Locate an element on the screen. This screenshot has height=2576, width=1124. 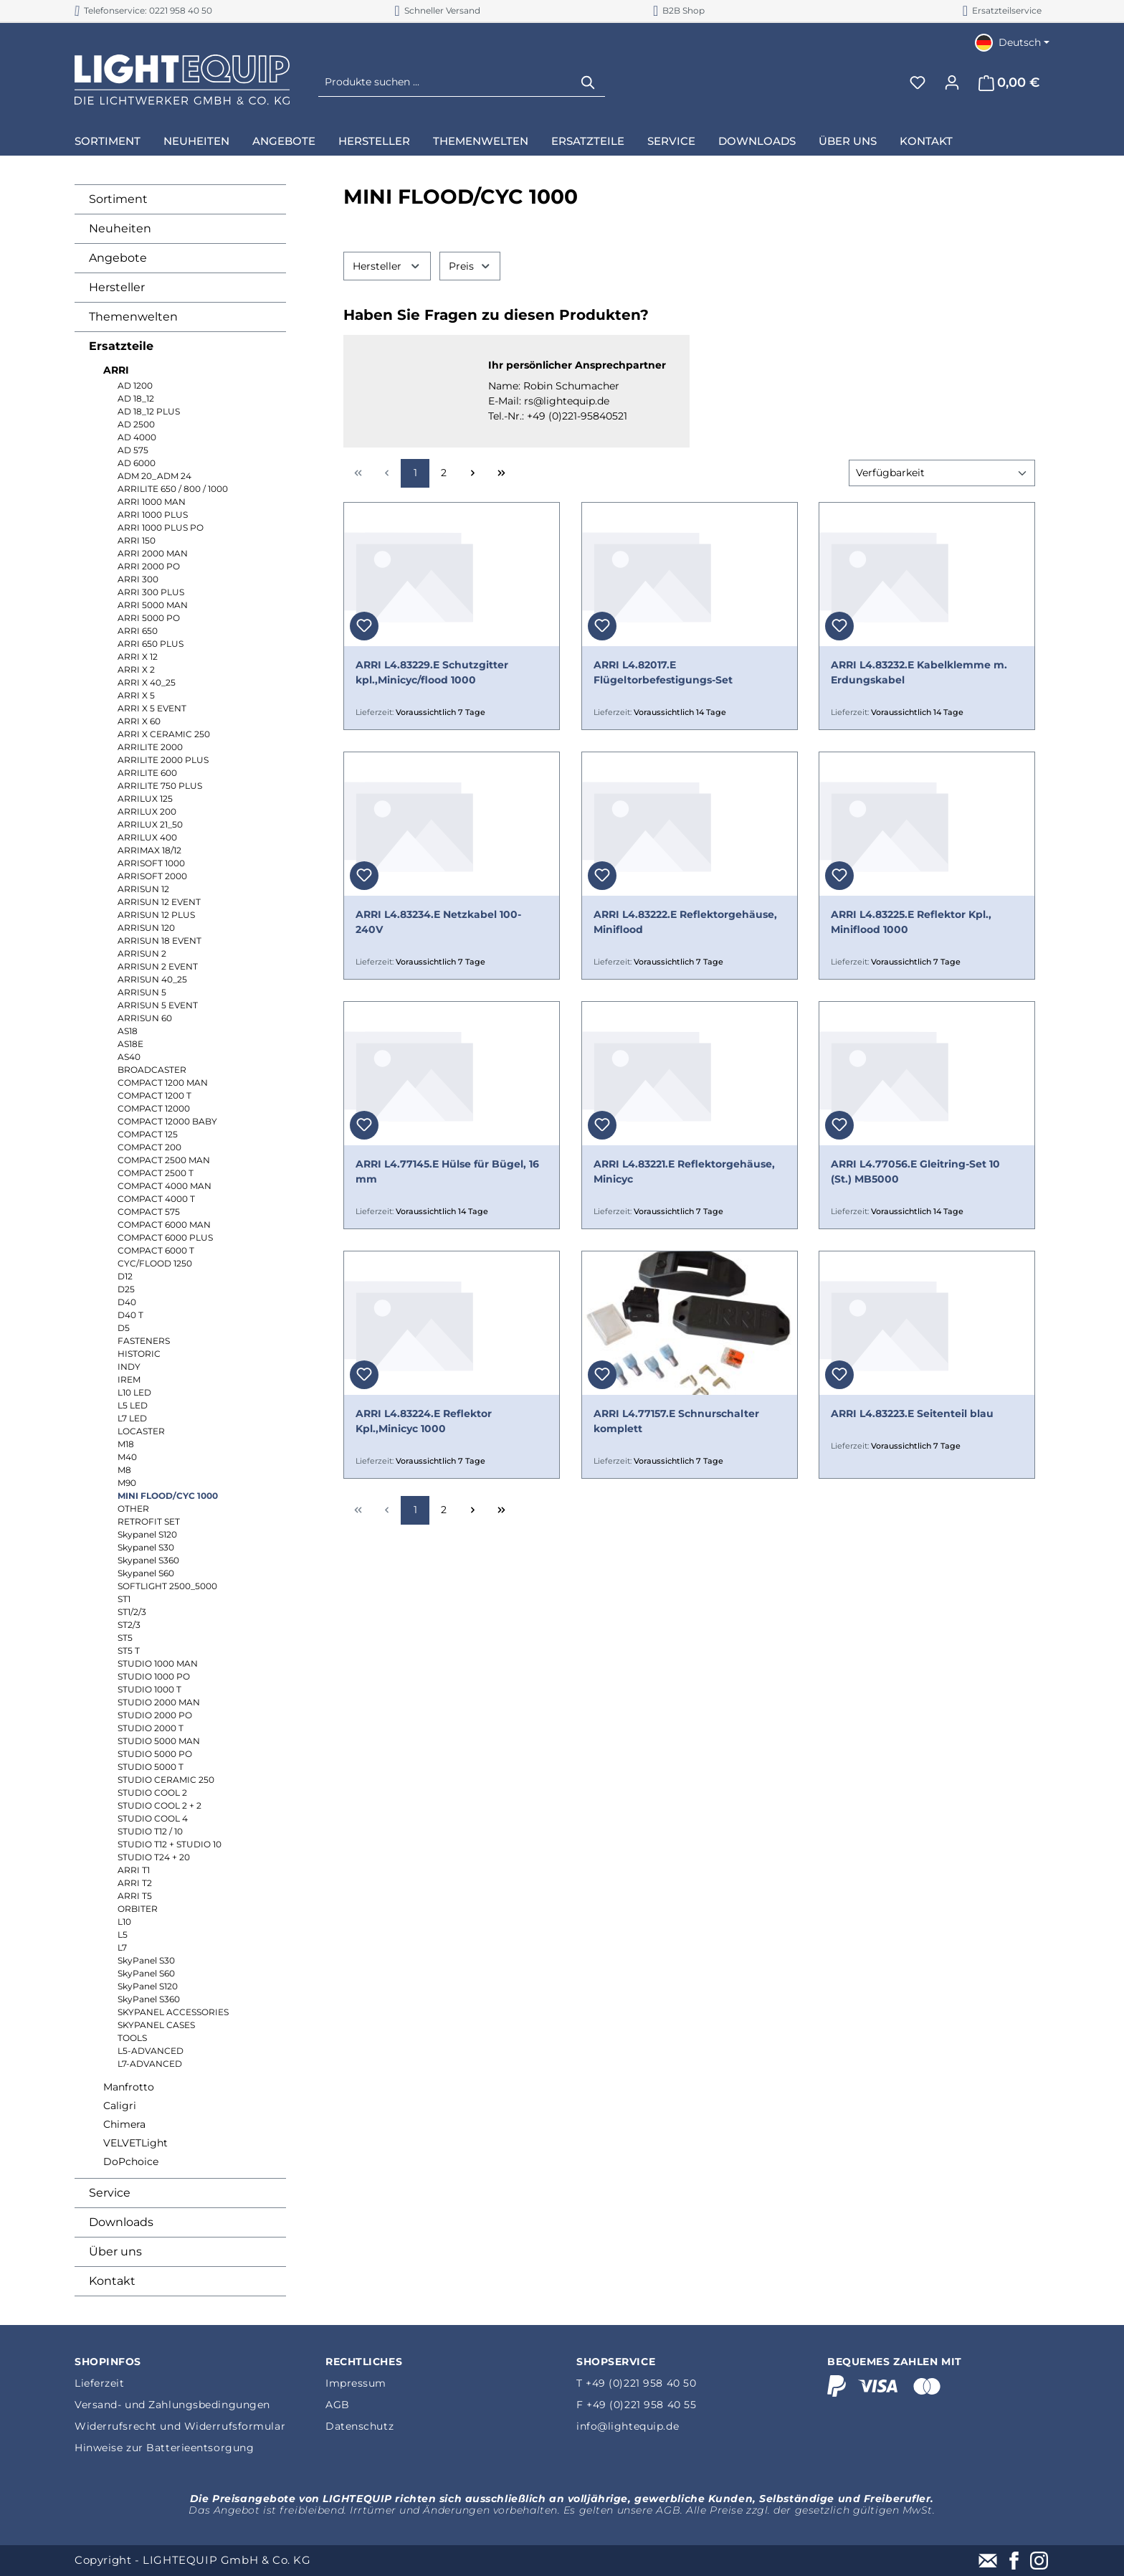
L7 is located at coordinates (122, 1947).